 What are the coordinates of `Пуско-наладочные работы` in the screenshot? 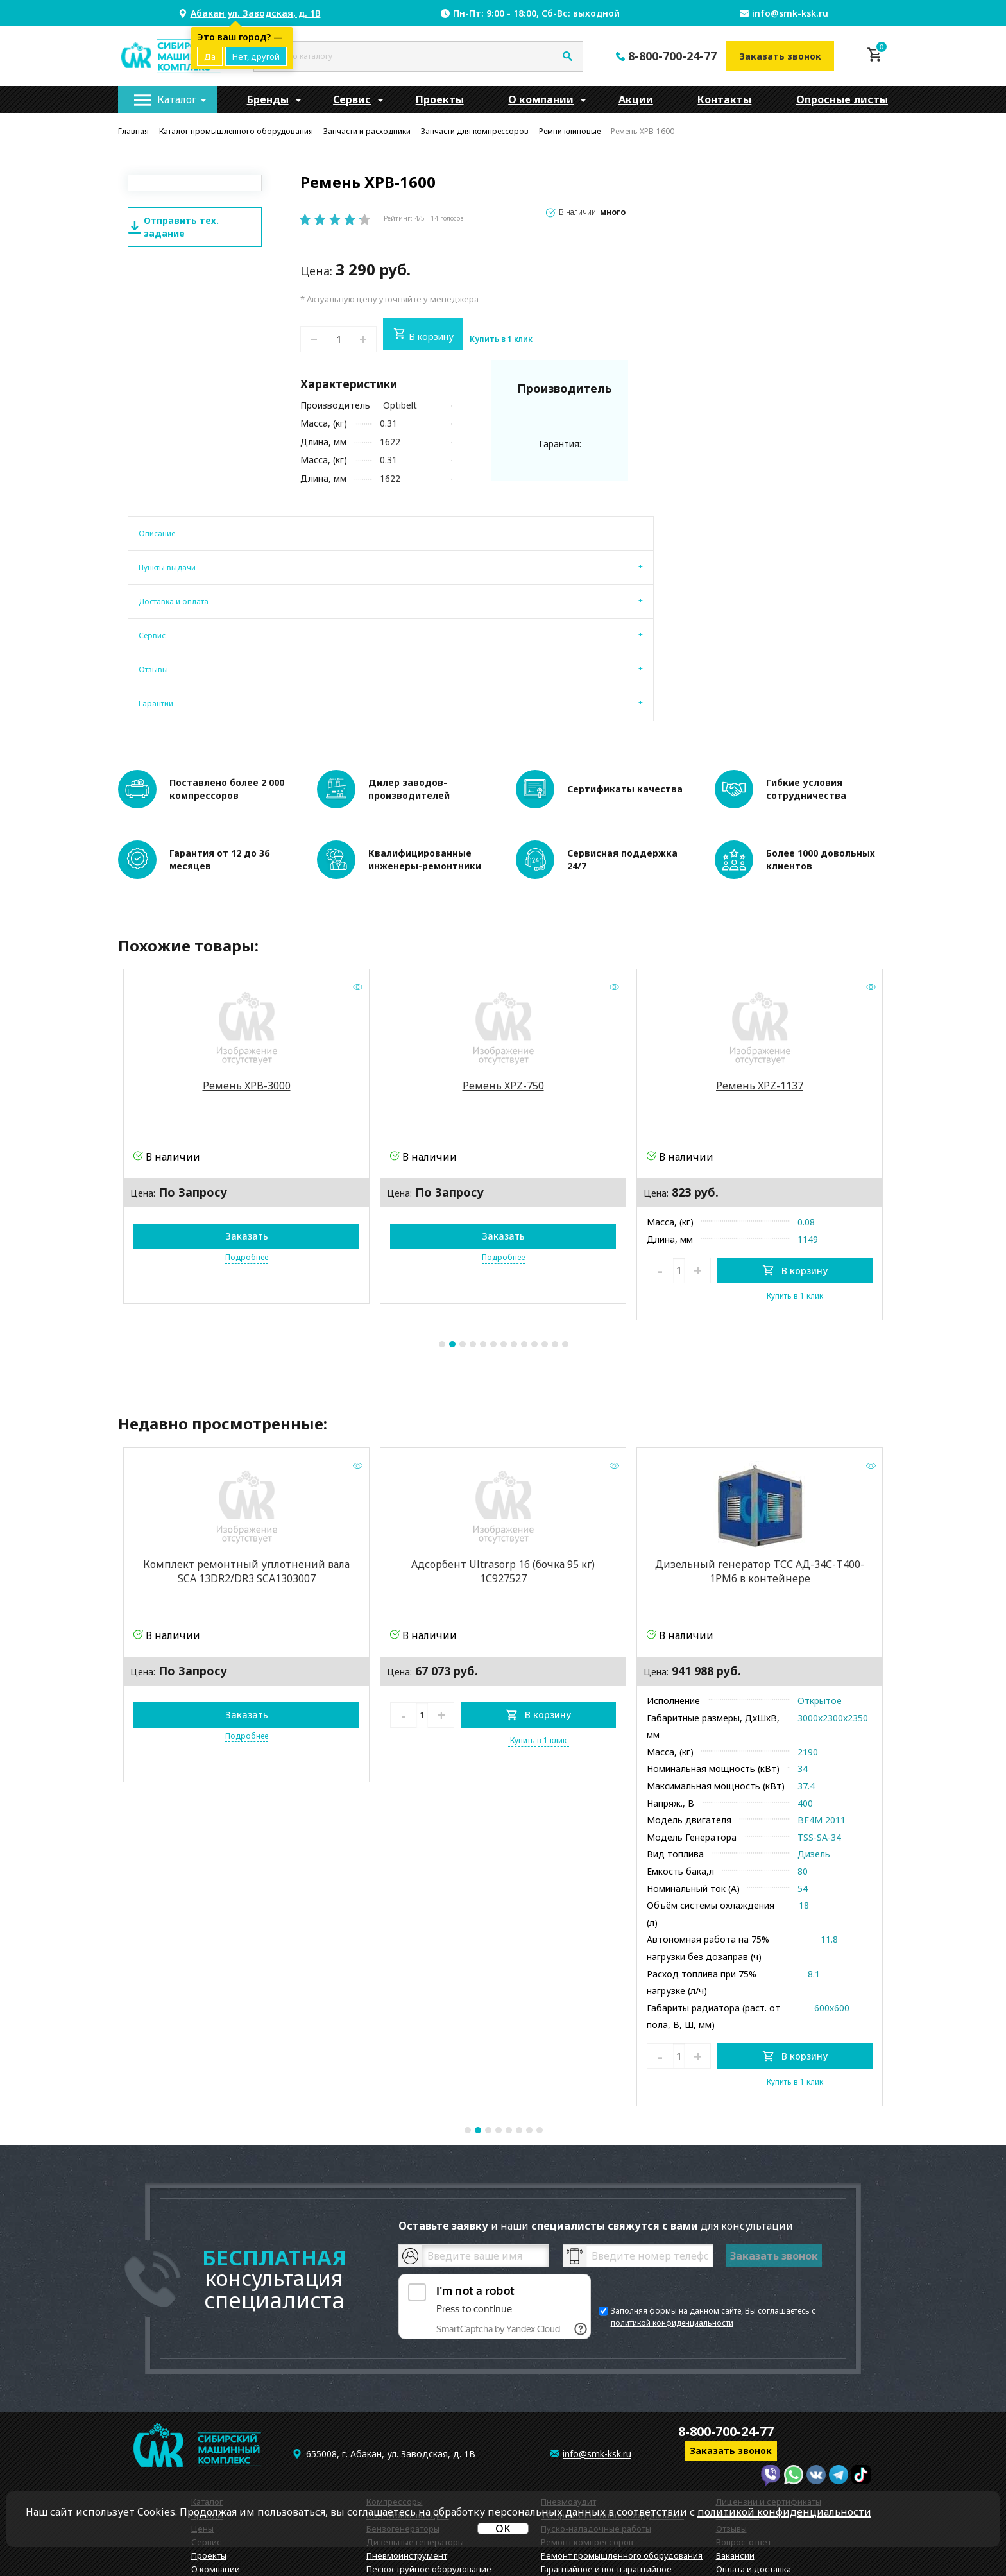 It's located at (596, 2419).